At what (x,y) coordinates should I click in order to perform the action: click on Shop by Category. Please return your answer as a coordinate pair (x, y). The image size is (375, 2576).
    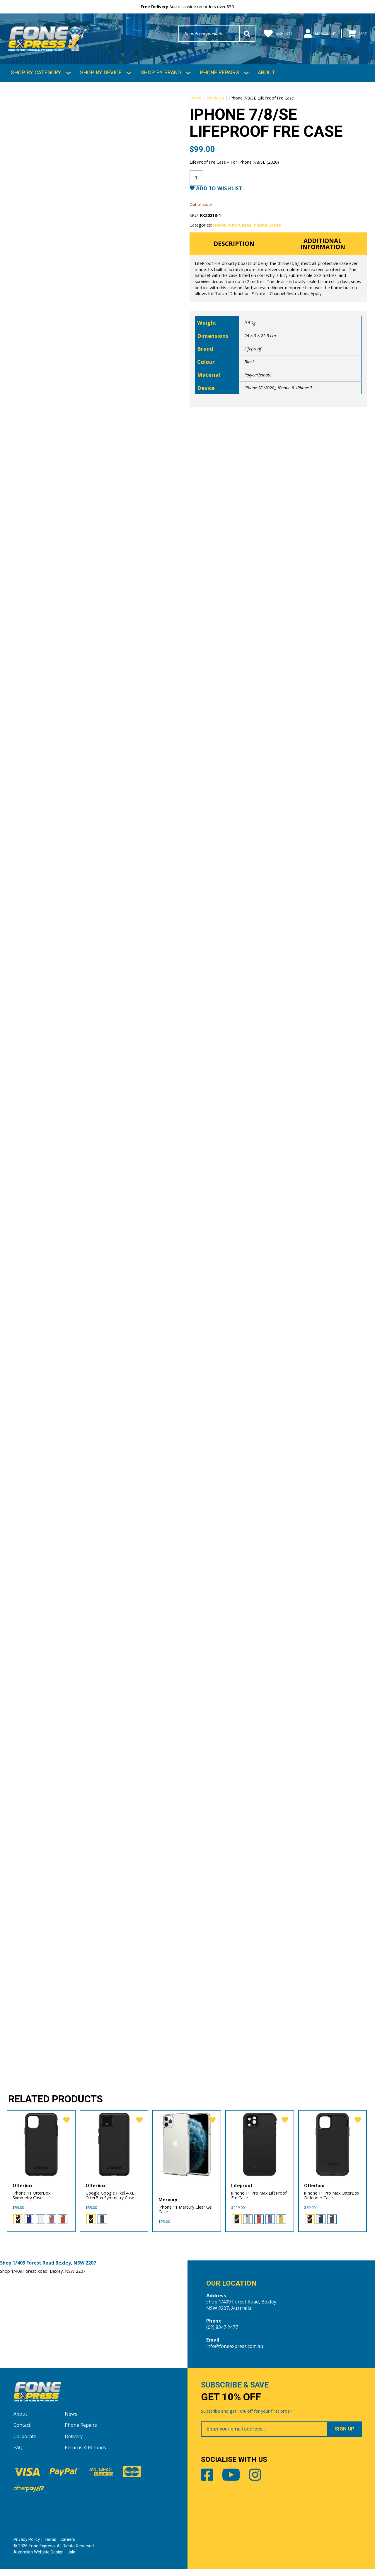
    Looking at the image, I should click on (36, 76).